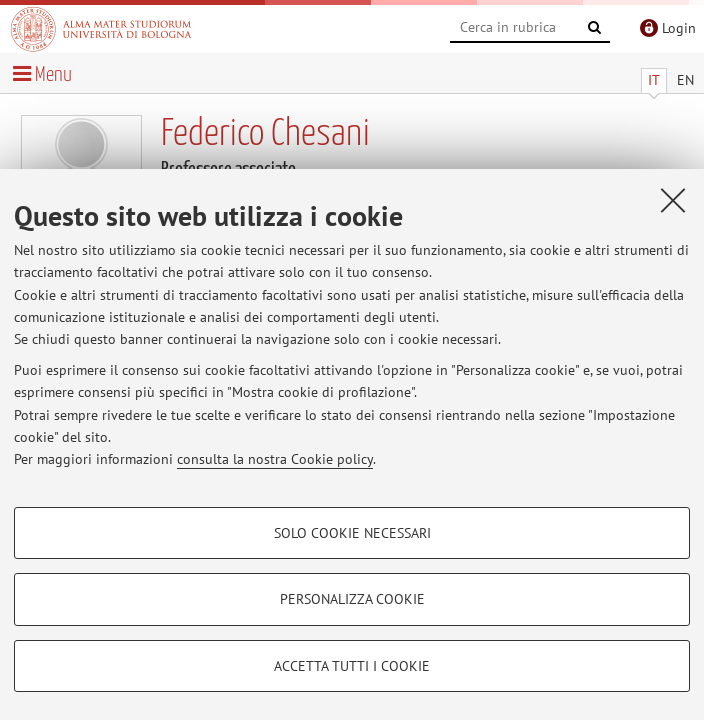  What do you see at coordinates (685, 80) in the screenshot?
I see `EN` at bounding box center [685, 80].